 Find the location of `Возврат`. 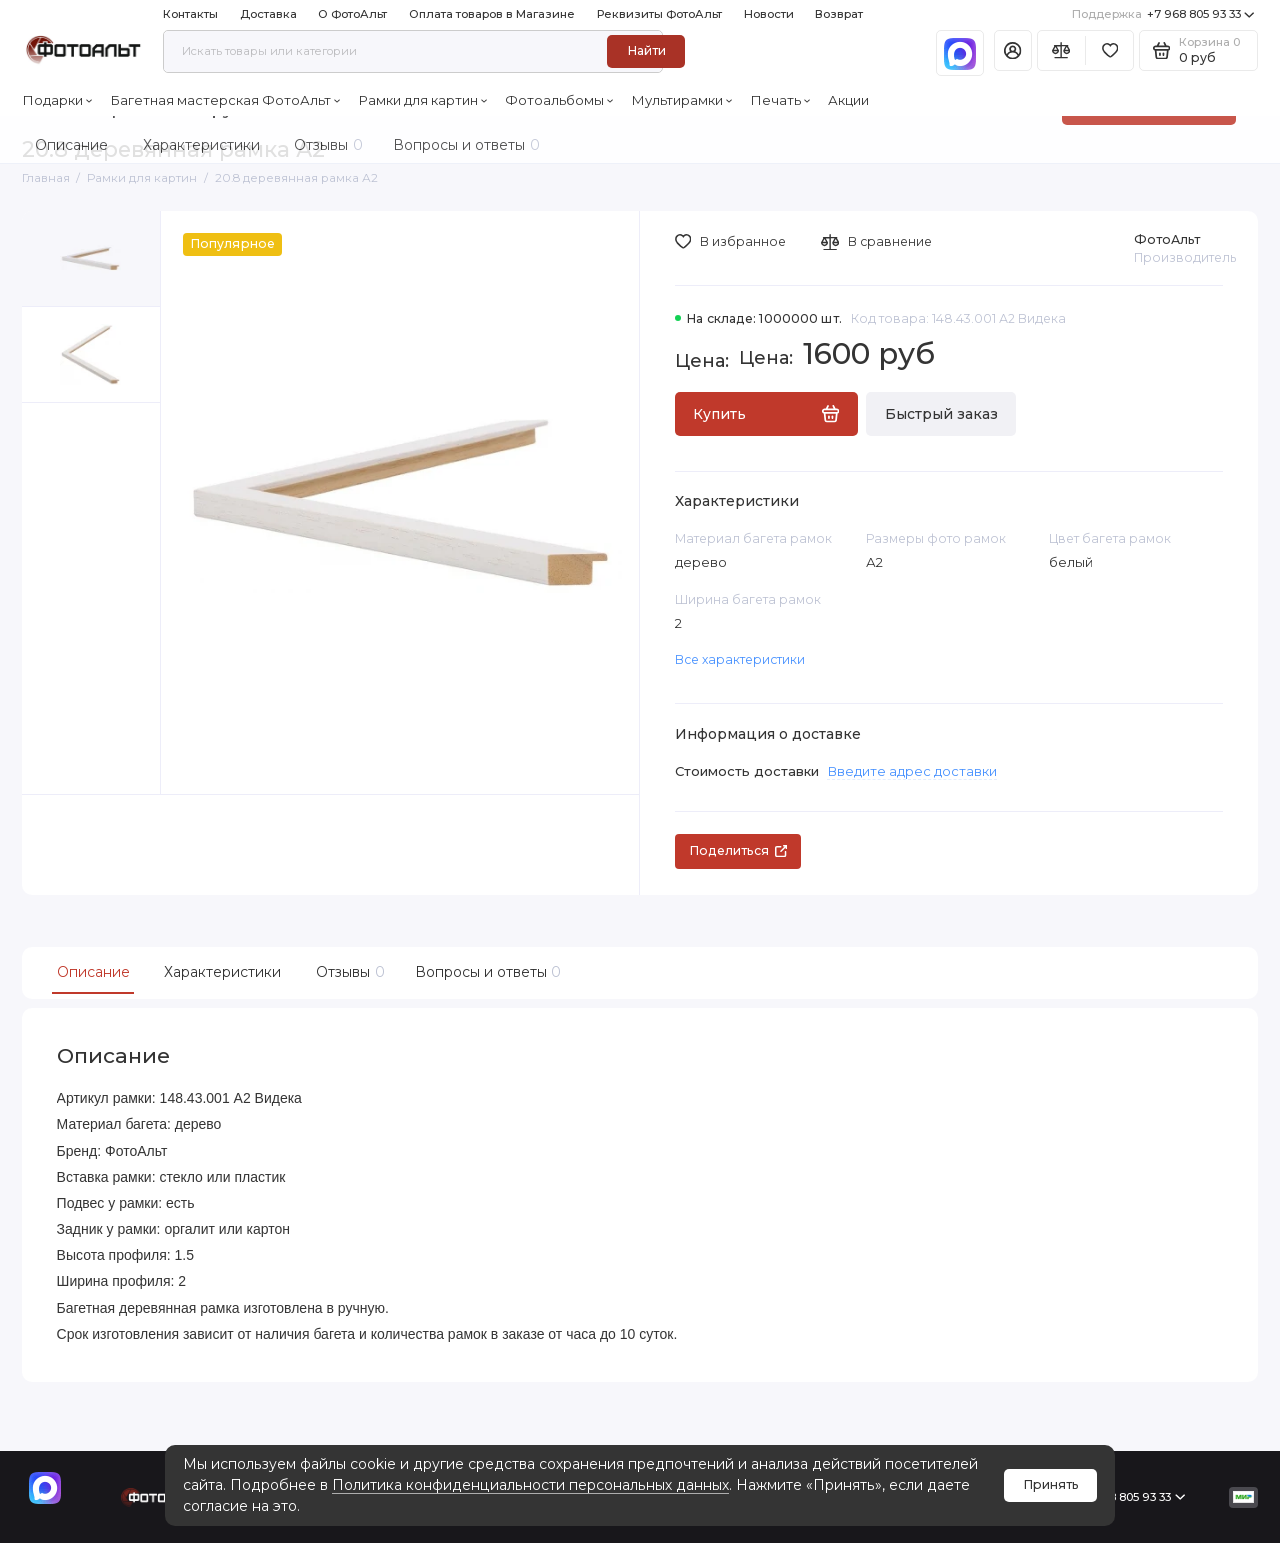

Возврат is located at coordinates (839, 14).